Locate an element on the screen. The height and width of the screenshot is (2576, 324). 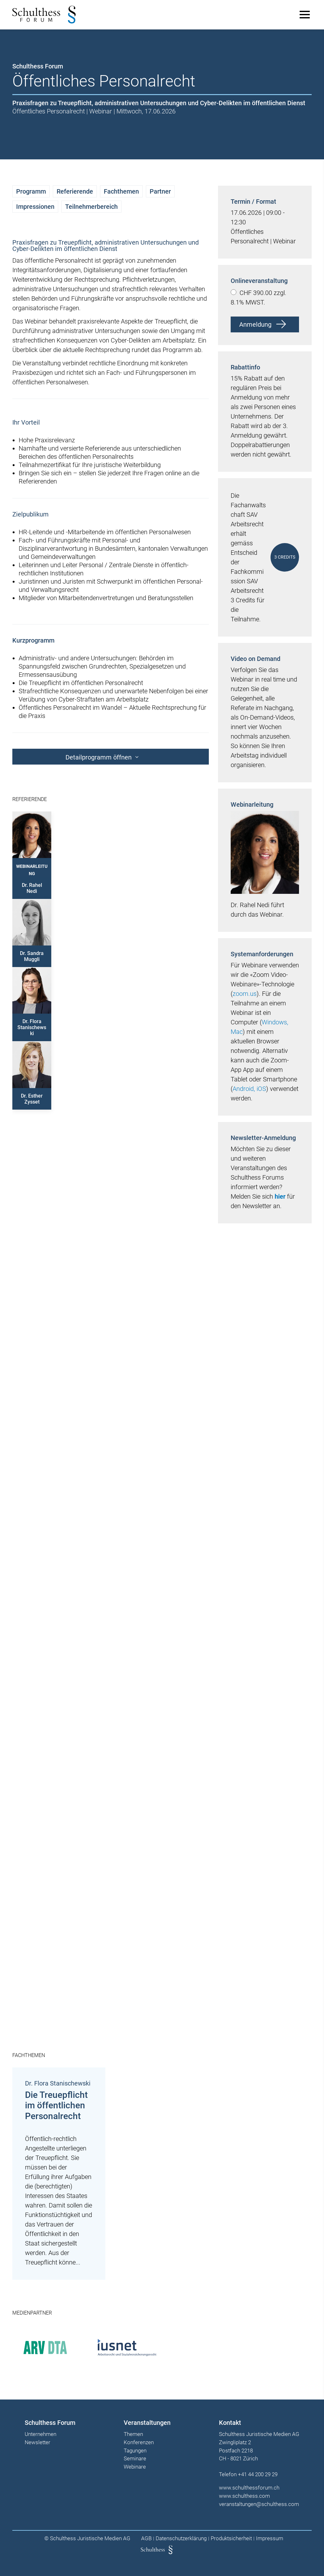
Unternehmen is located at coordinates (41, 2436).